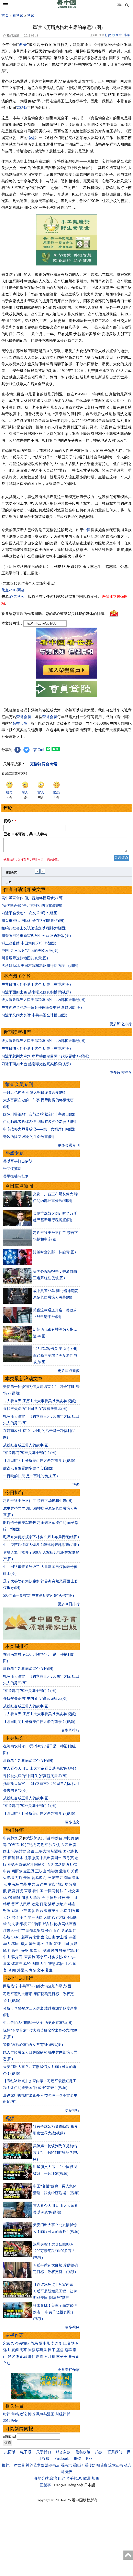  Describe the element at coordinates (54, 673) in the screenshot. I see `欢迎给您喜欢的作者捐助。您的爱心鼓励就是对我们媒体的耕耘。` at that location.